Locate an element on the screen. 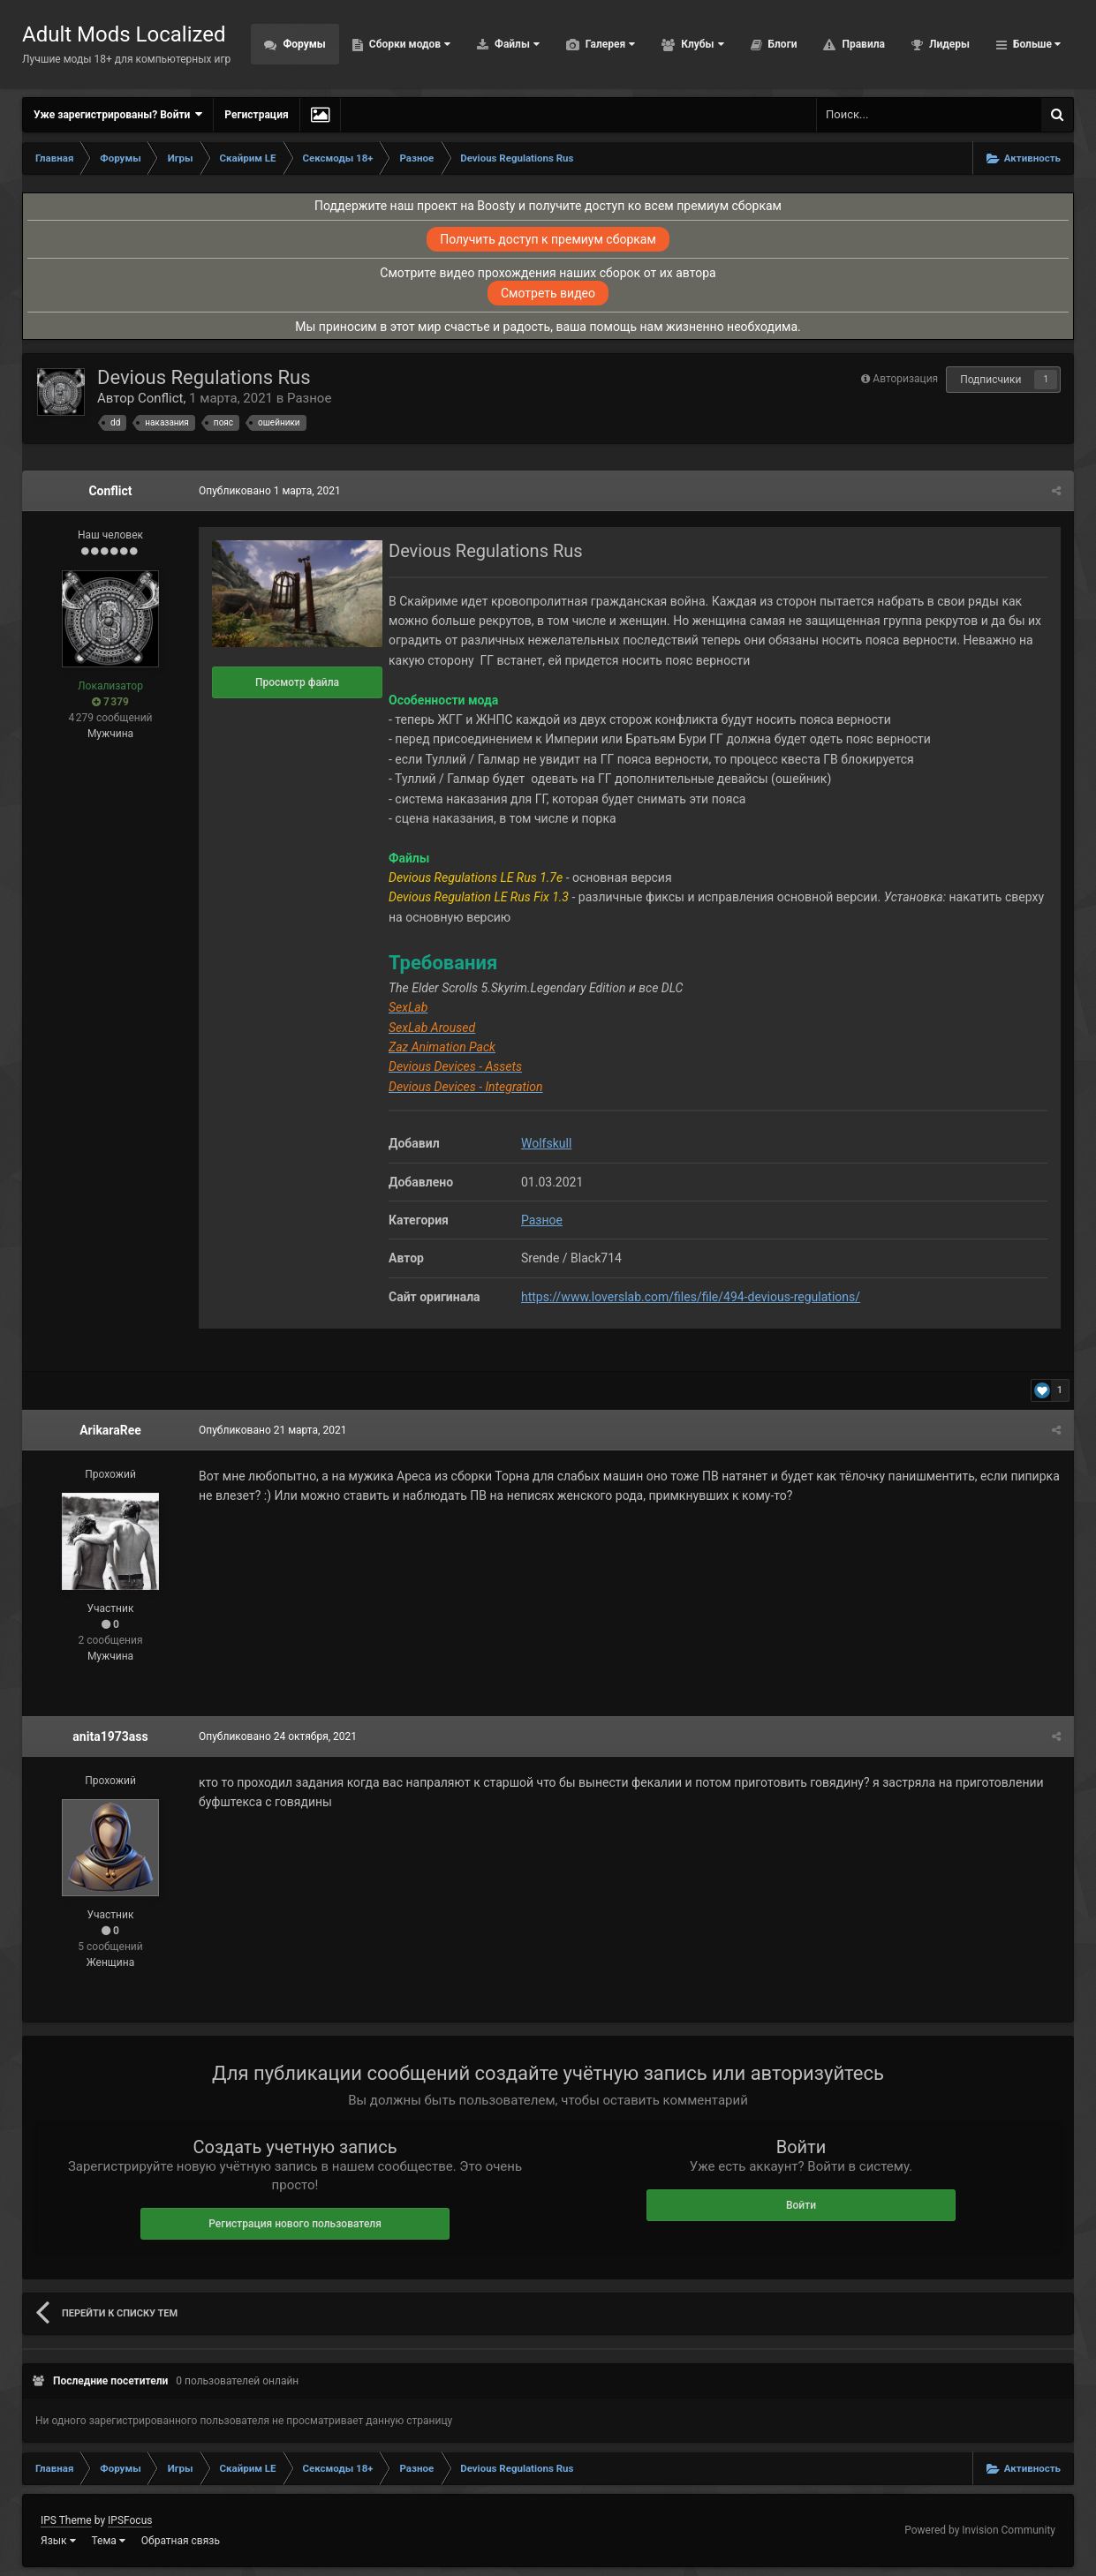 The width and height of the screenshot is (1096, 2576). Разное is located at coordinates (309, 398).